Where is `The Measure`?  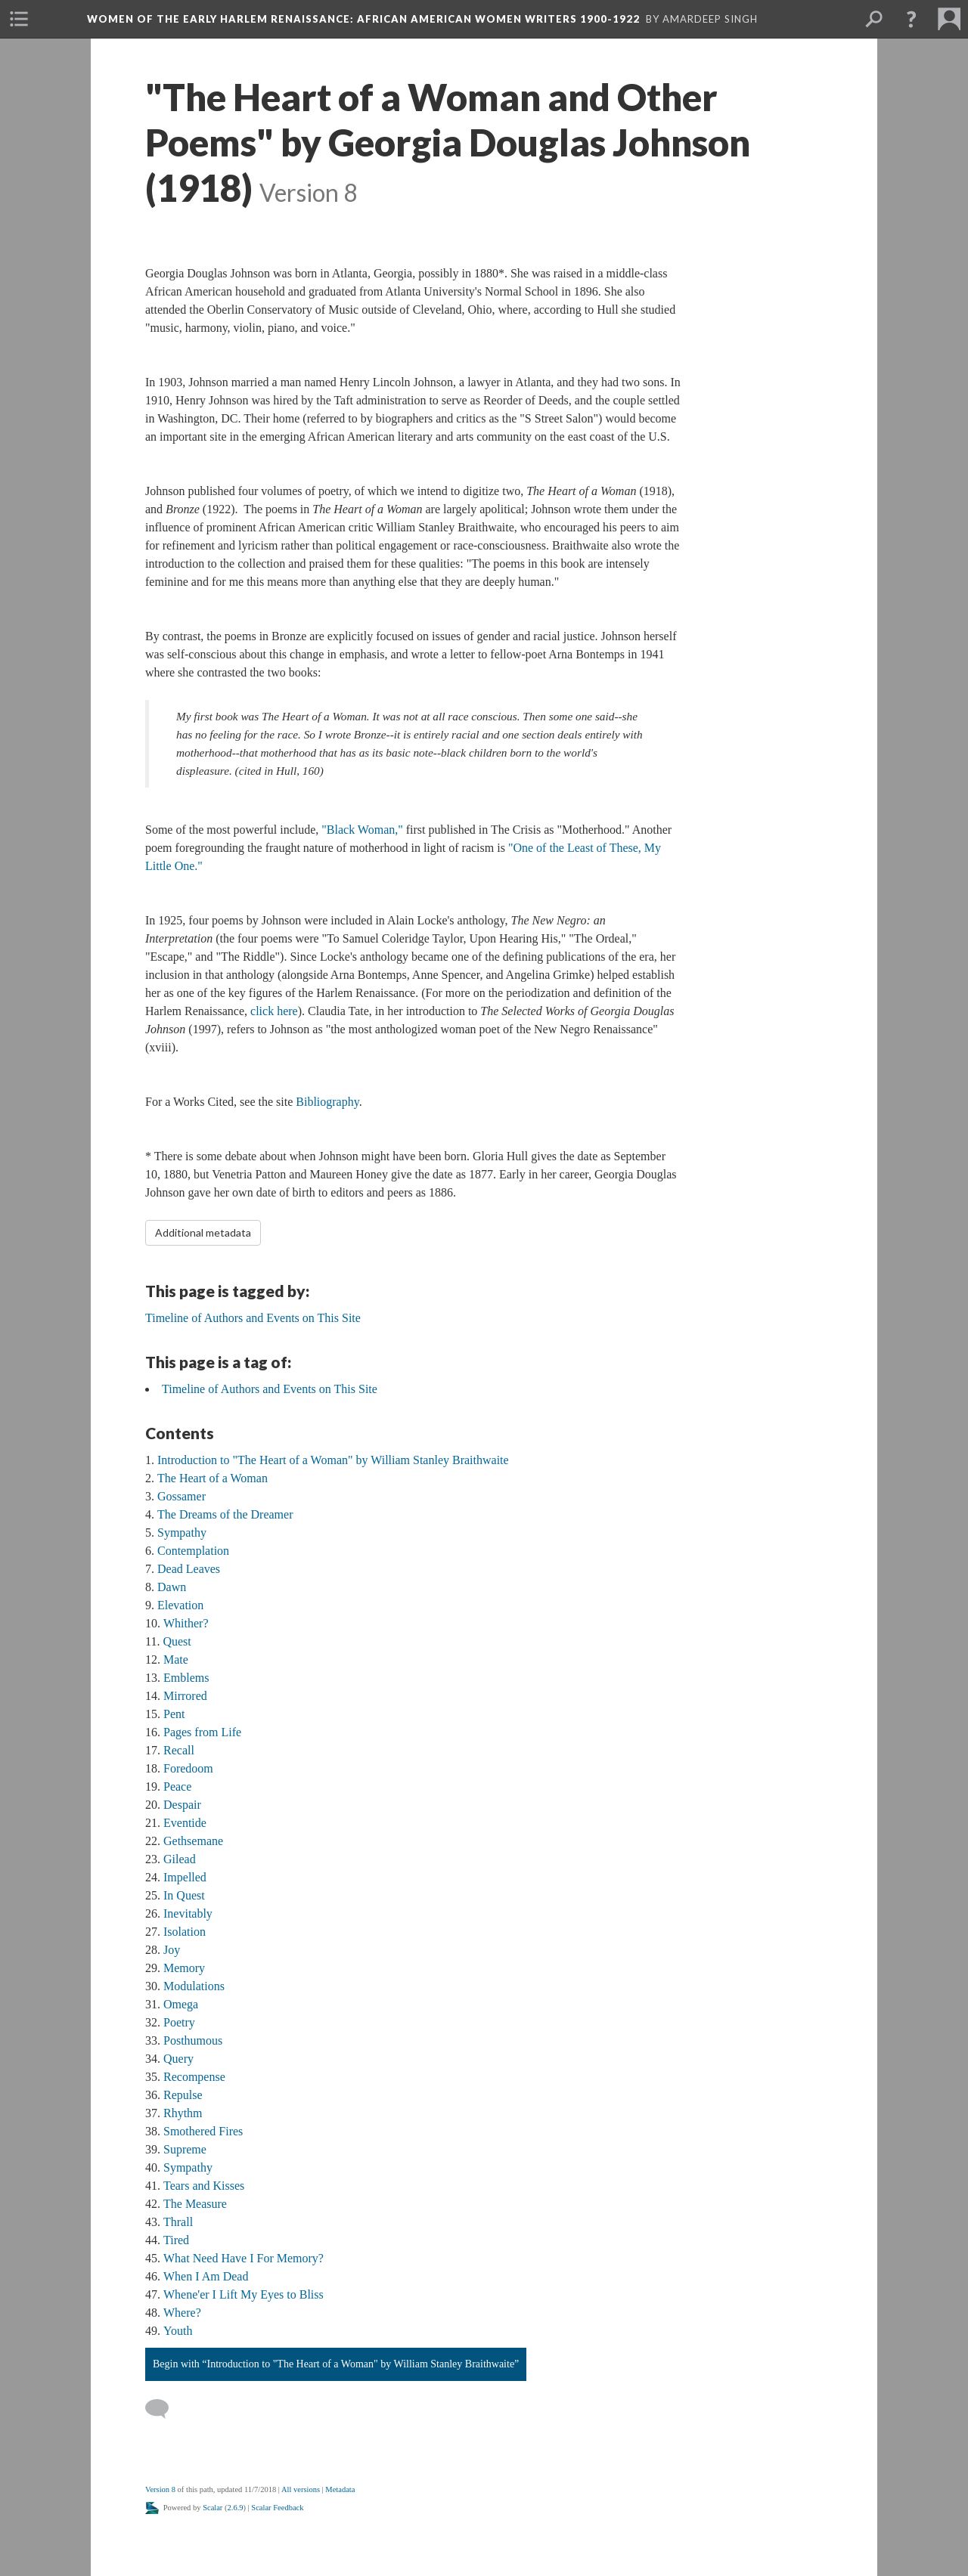 The Measure is located at coordinates (195, 2203).